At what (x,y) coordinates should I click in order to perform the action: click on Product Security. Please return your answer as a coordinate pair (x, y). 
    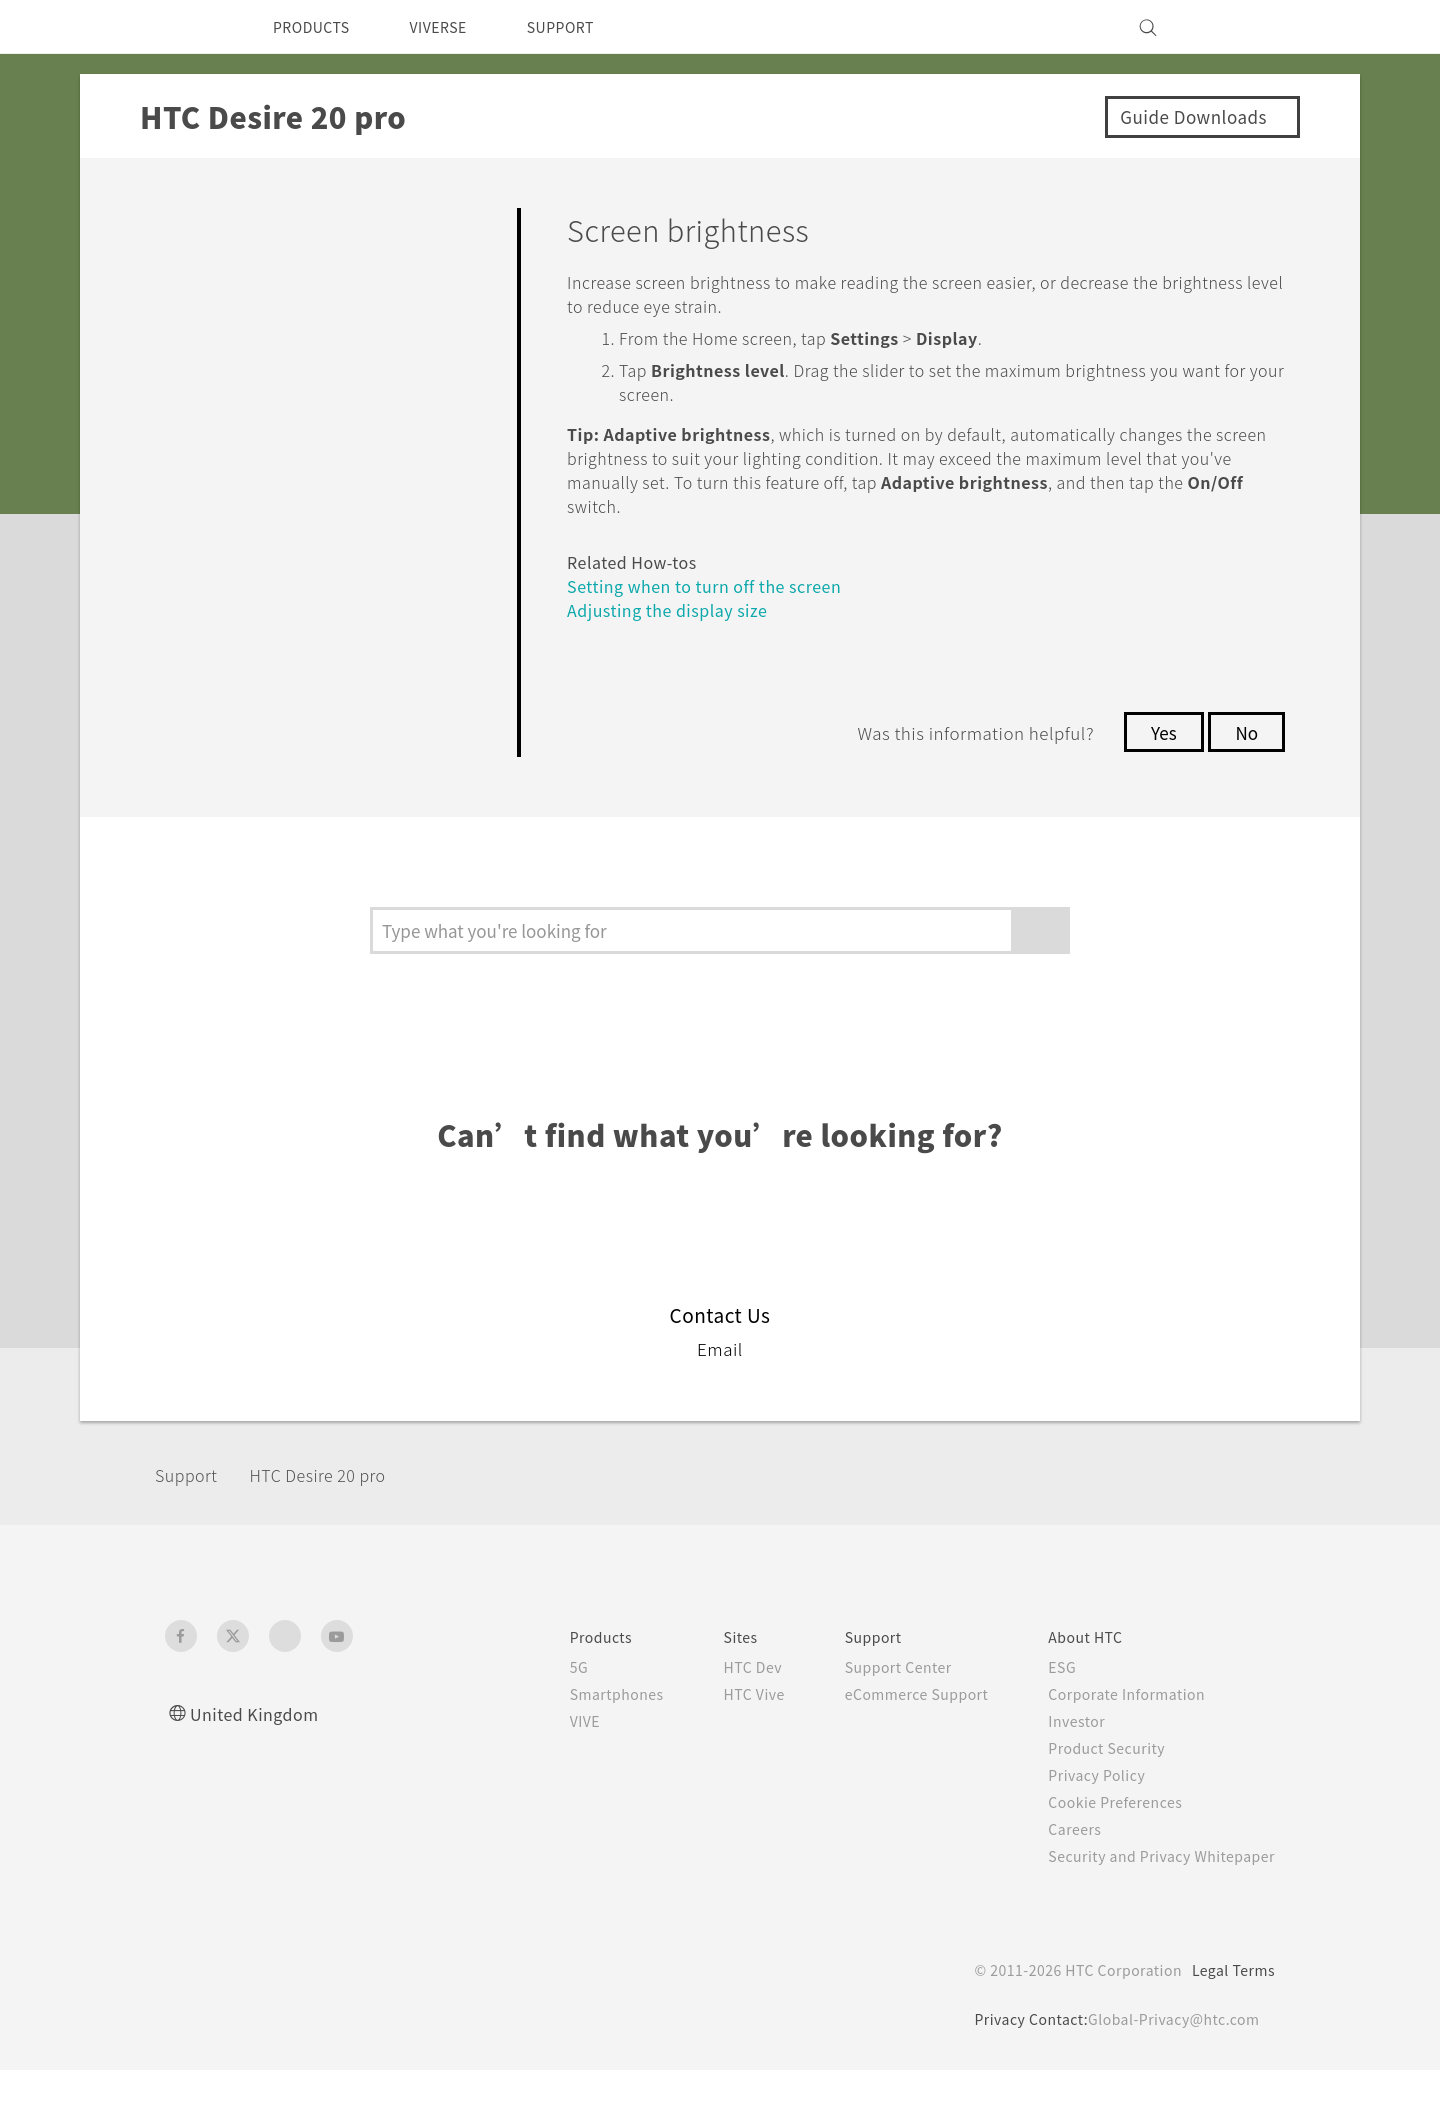
    Looking at the image, I should click on (1094, 1780).